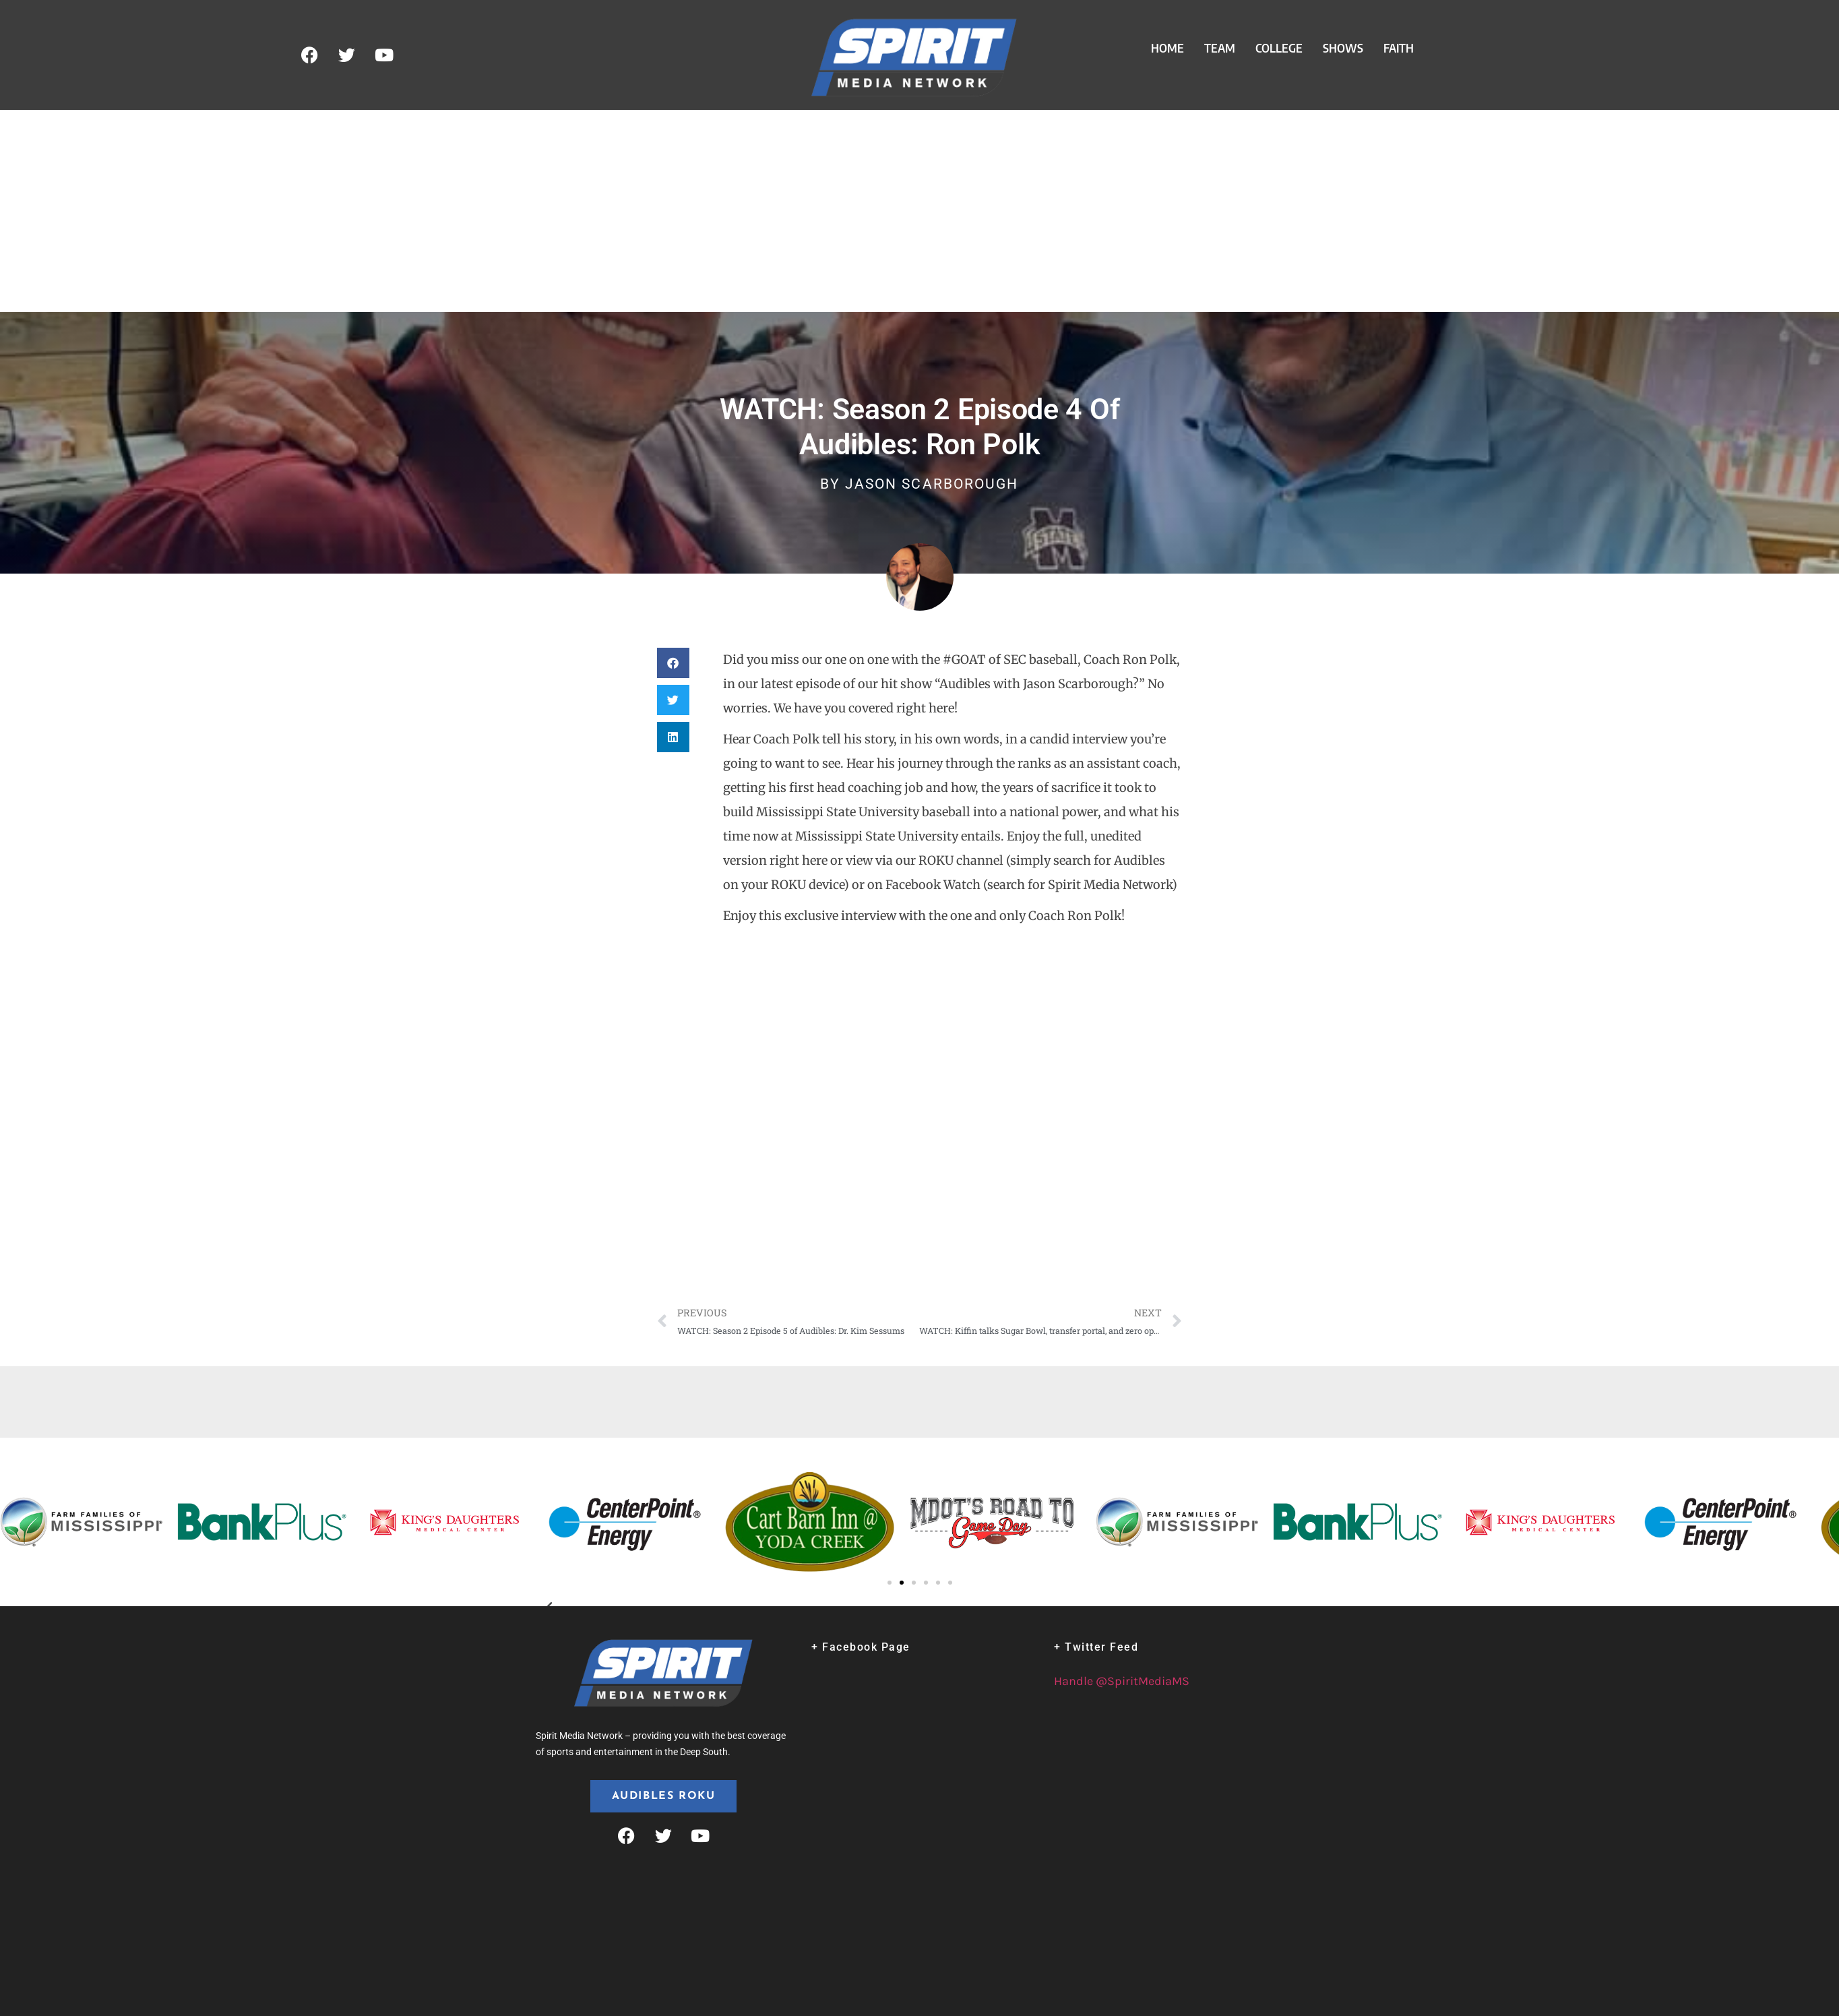  I want to click on Home, so click(1167, 47).